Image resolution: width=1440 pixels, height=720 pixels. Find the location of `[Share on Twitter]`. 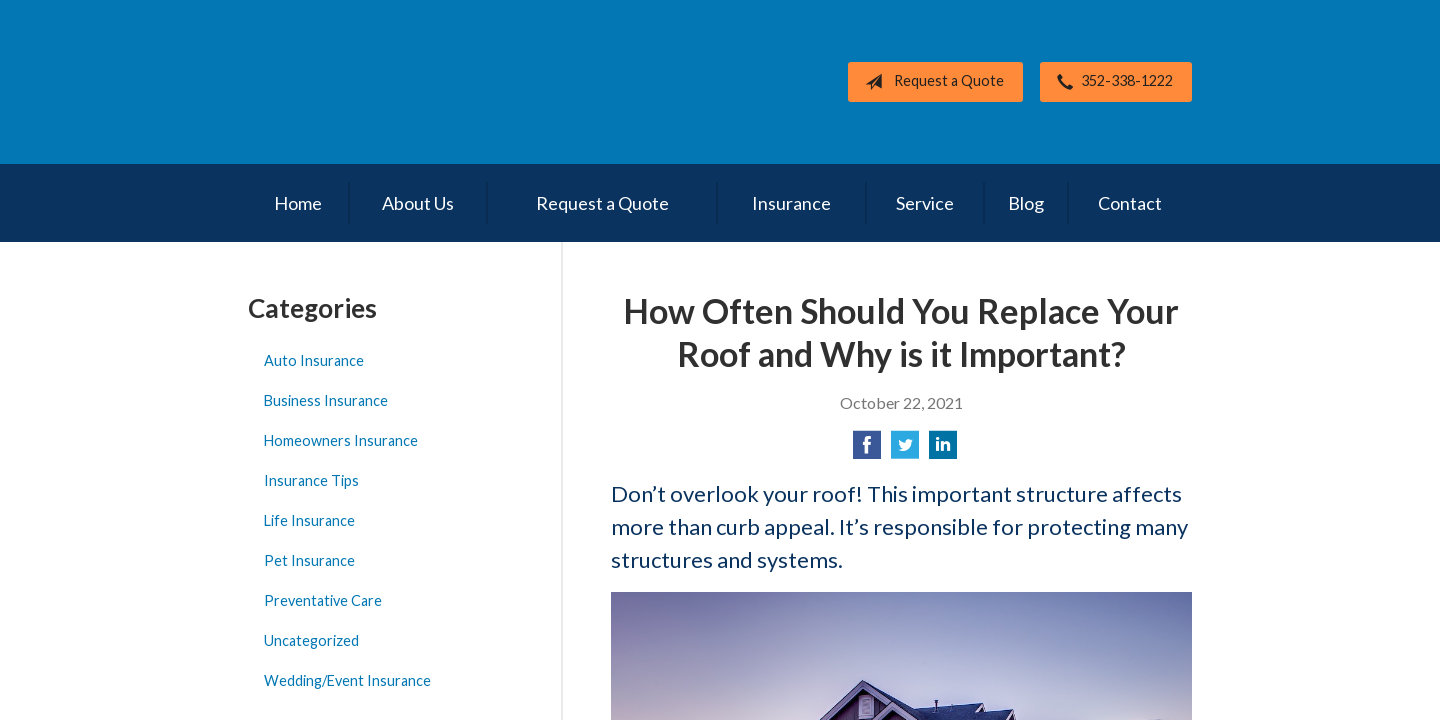

[Share on Twitter] is located at coordinates (905, 450).